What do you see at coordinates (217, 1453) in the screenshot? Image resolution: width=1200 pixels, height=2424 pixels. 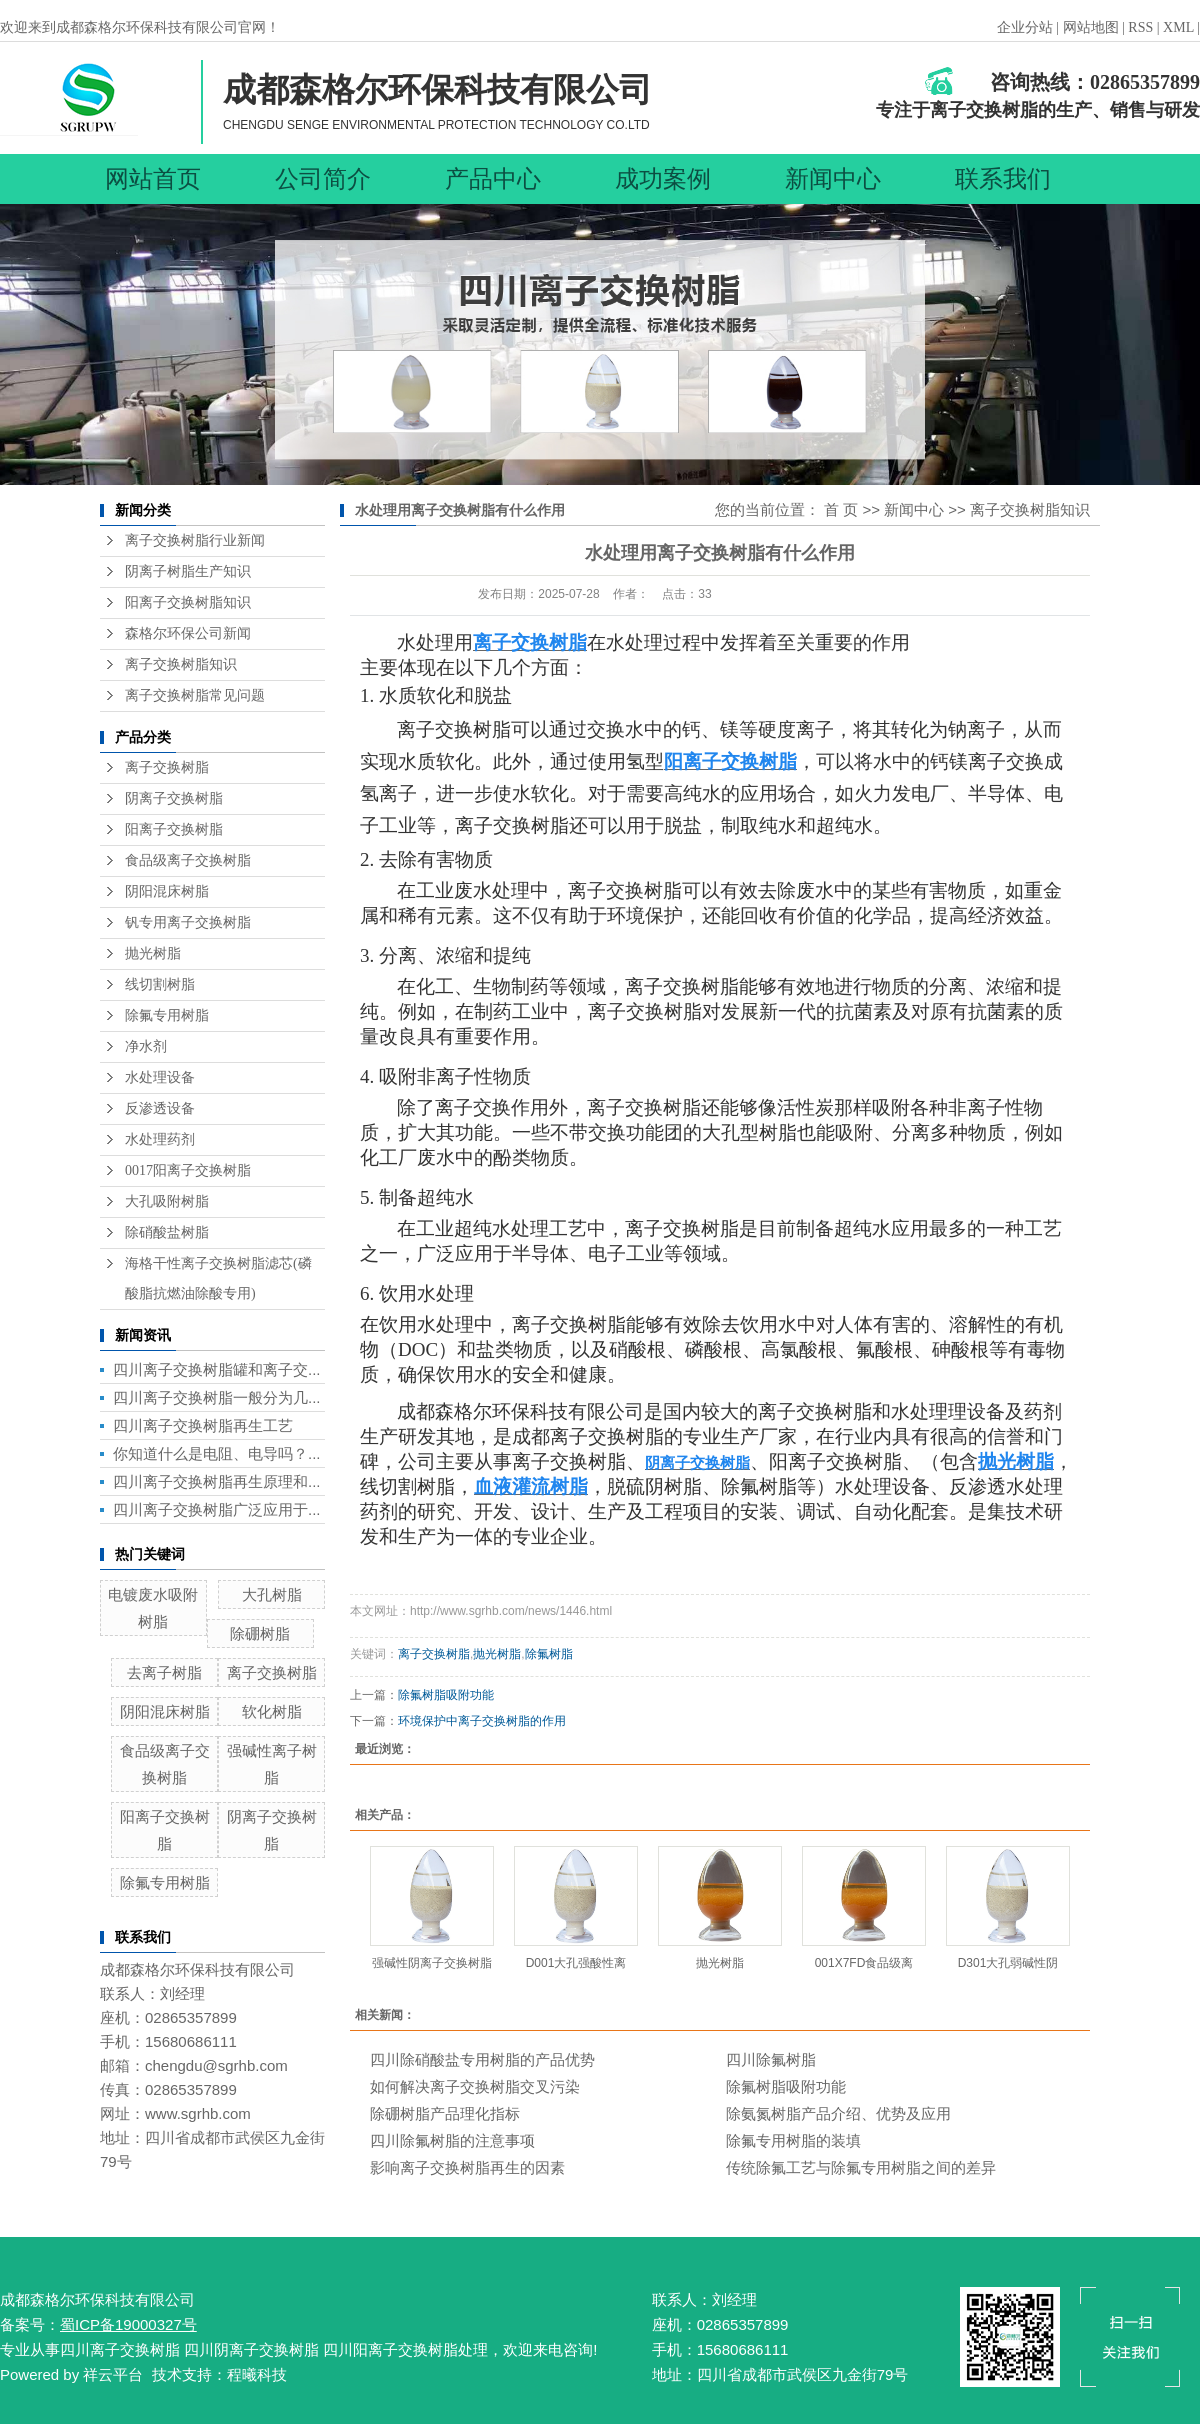 I see `你知道什么是电阻、电导吗？...` at bounding box center [217, 1453].